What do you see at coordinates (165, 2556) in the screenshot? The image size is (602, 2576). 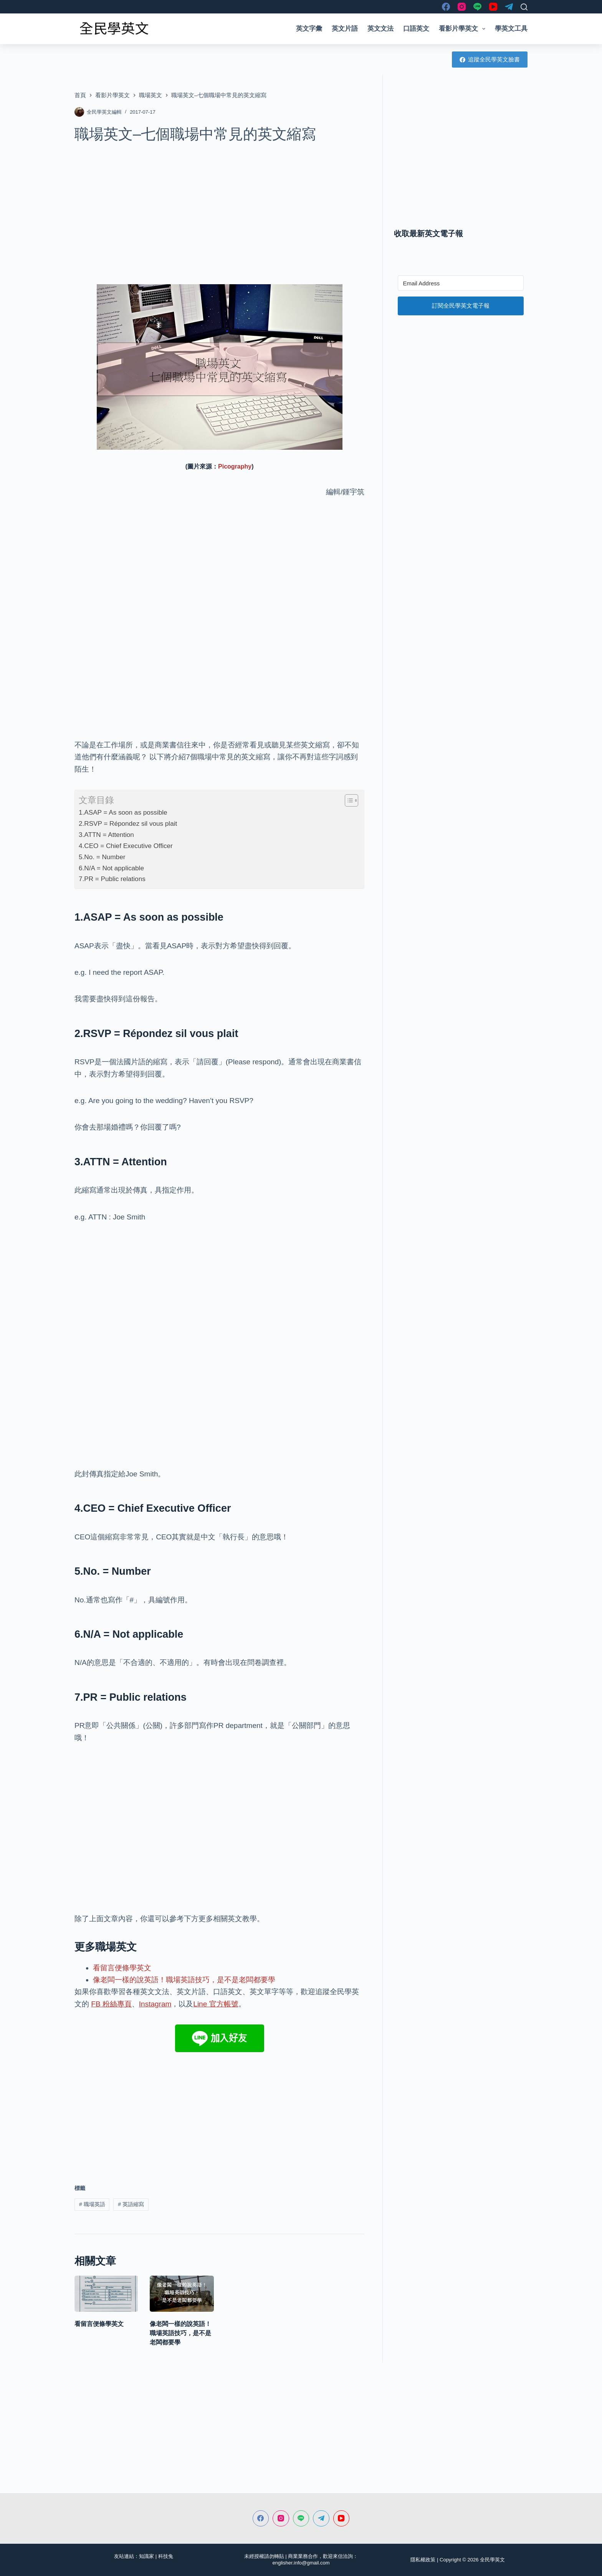 I see `科技兔` at bounding box center [165, 2556].